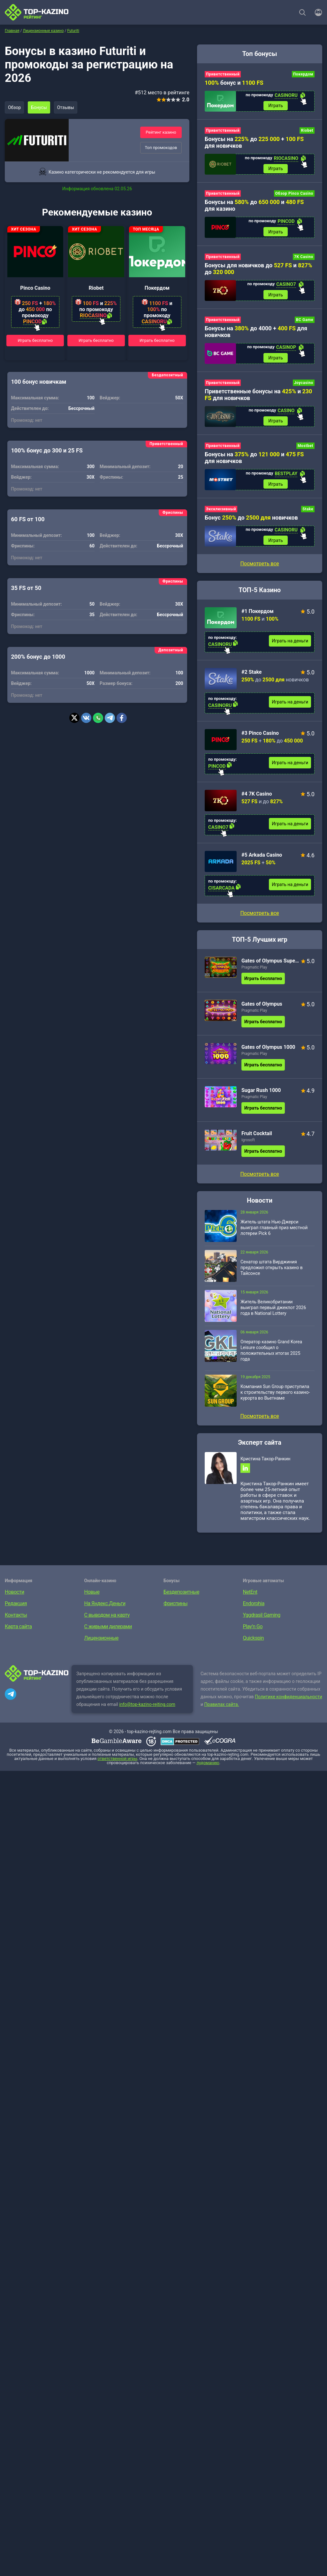  Describe the element at coordinates (104, 1608) in the screenshot. I see `На Яндекс.Деньги` at that location.